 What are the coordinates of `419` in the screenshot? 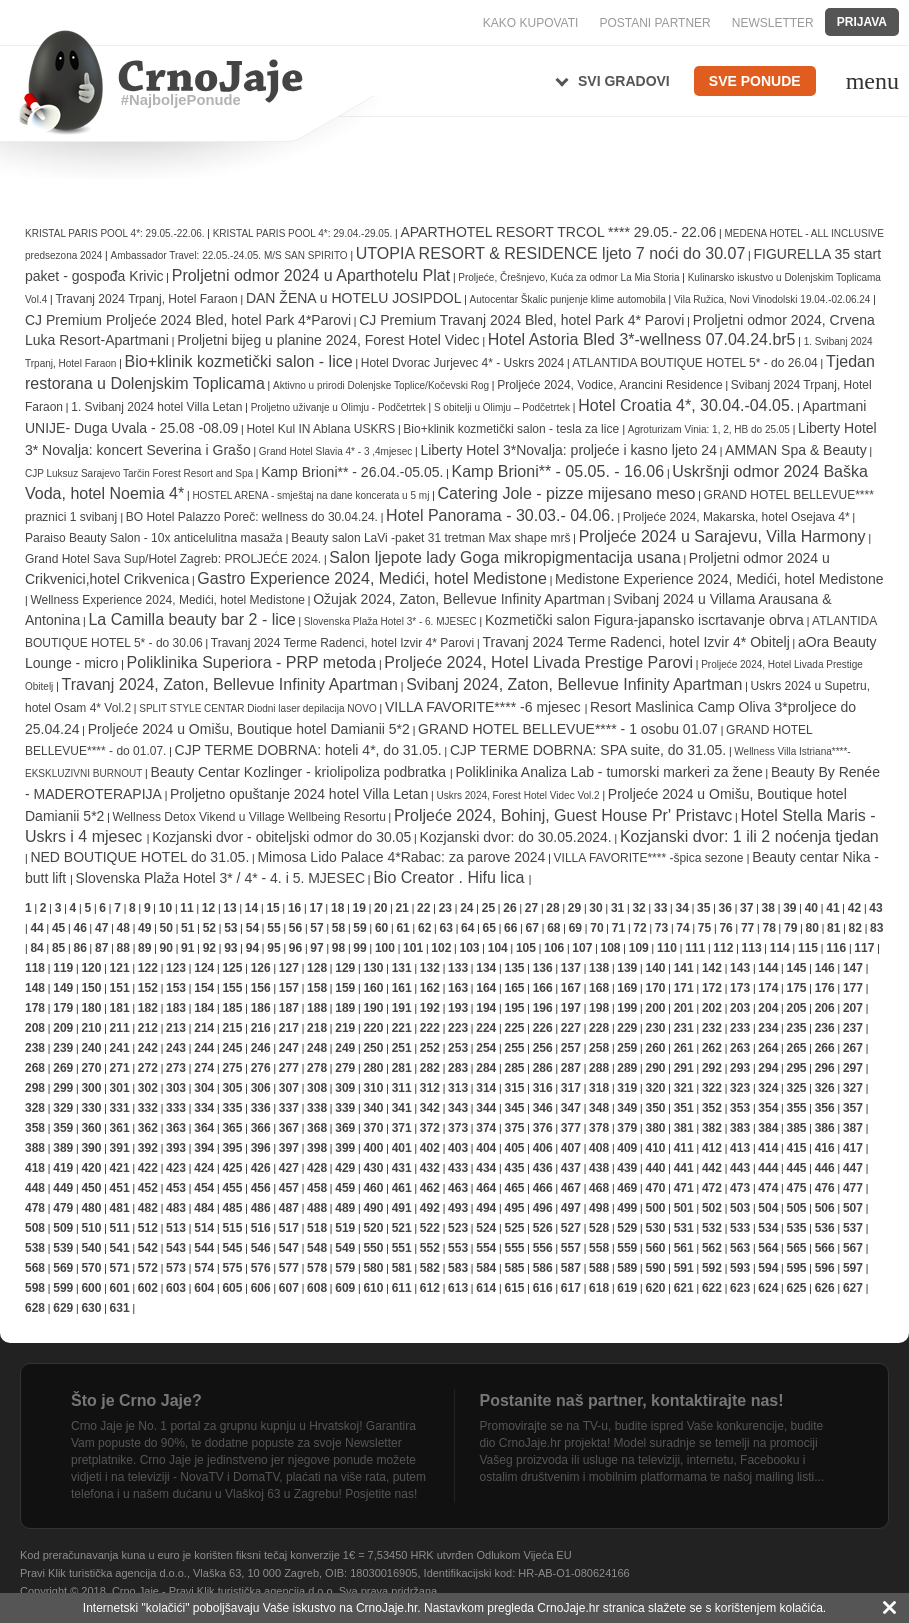 It's located at (63, 1168).